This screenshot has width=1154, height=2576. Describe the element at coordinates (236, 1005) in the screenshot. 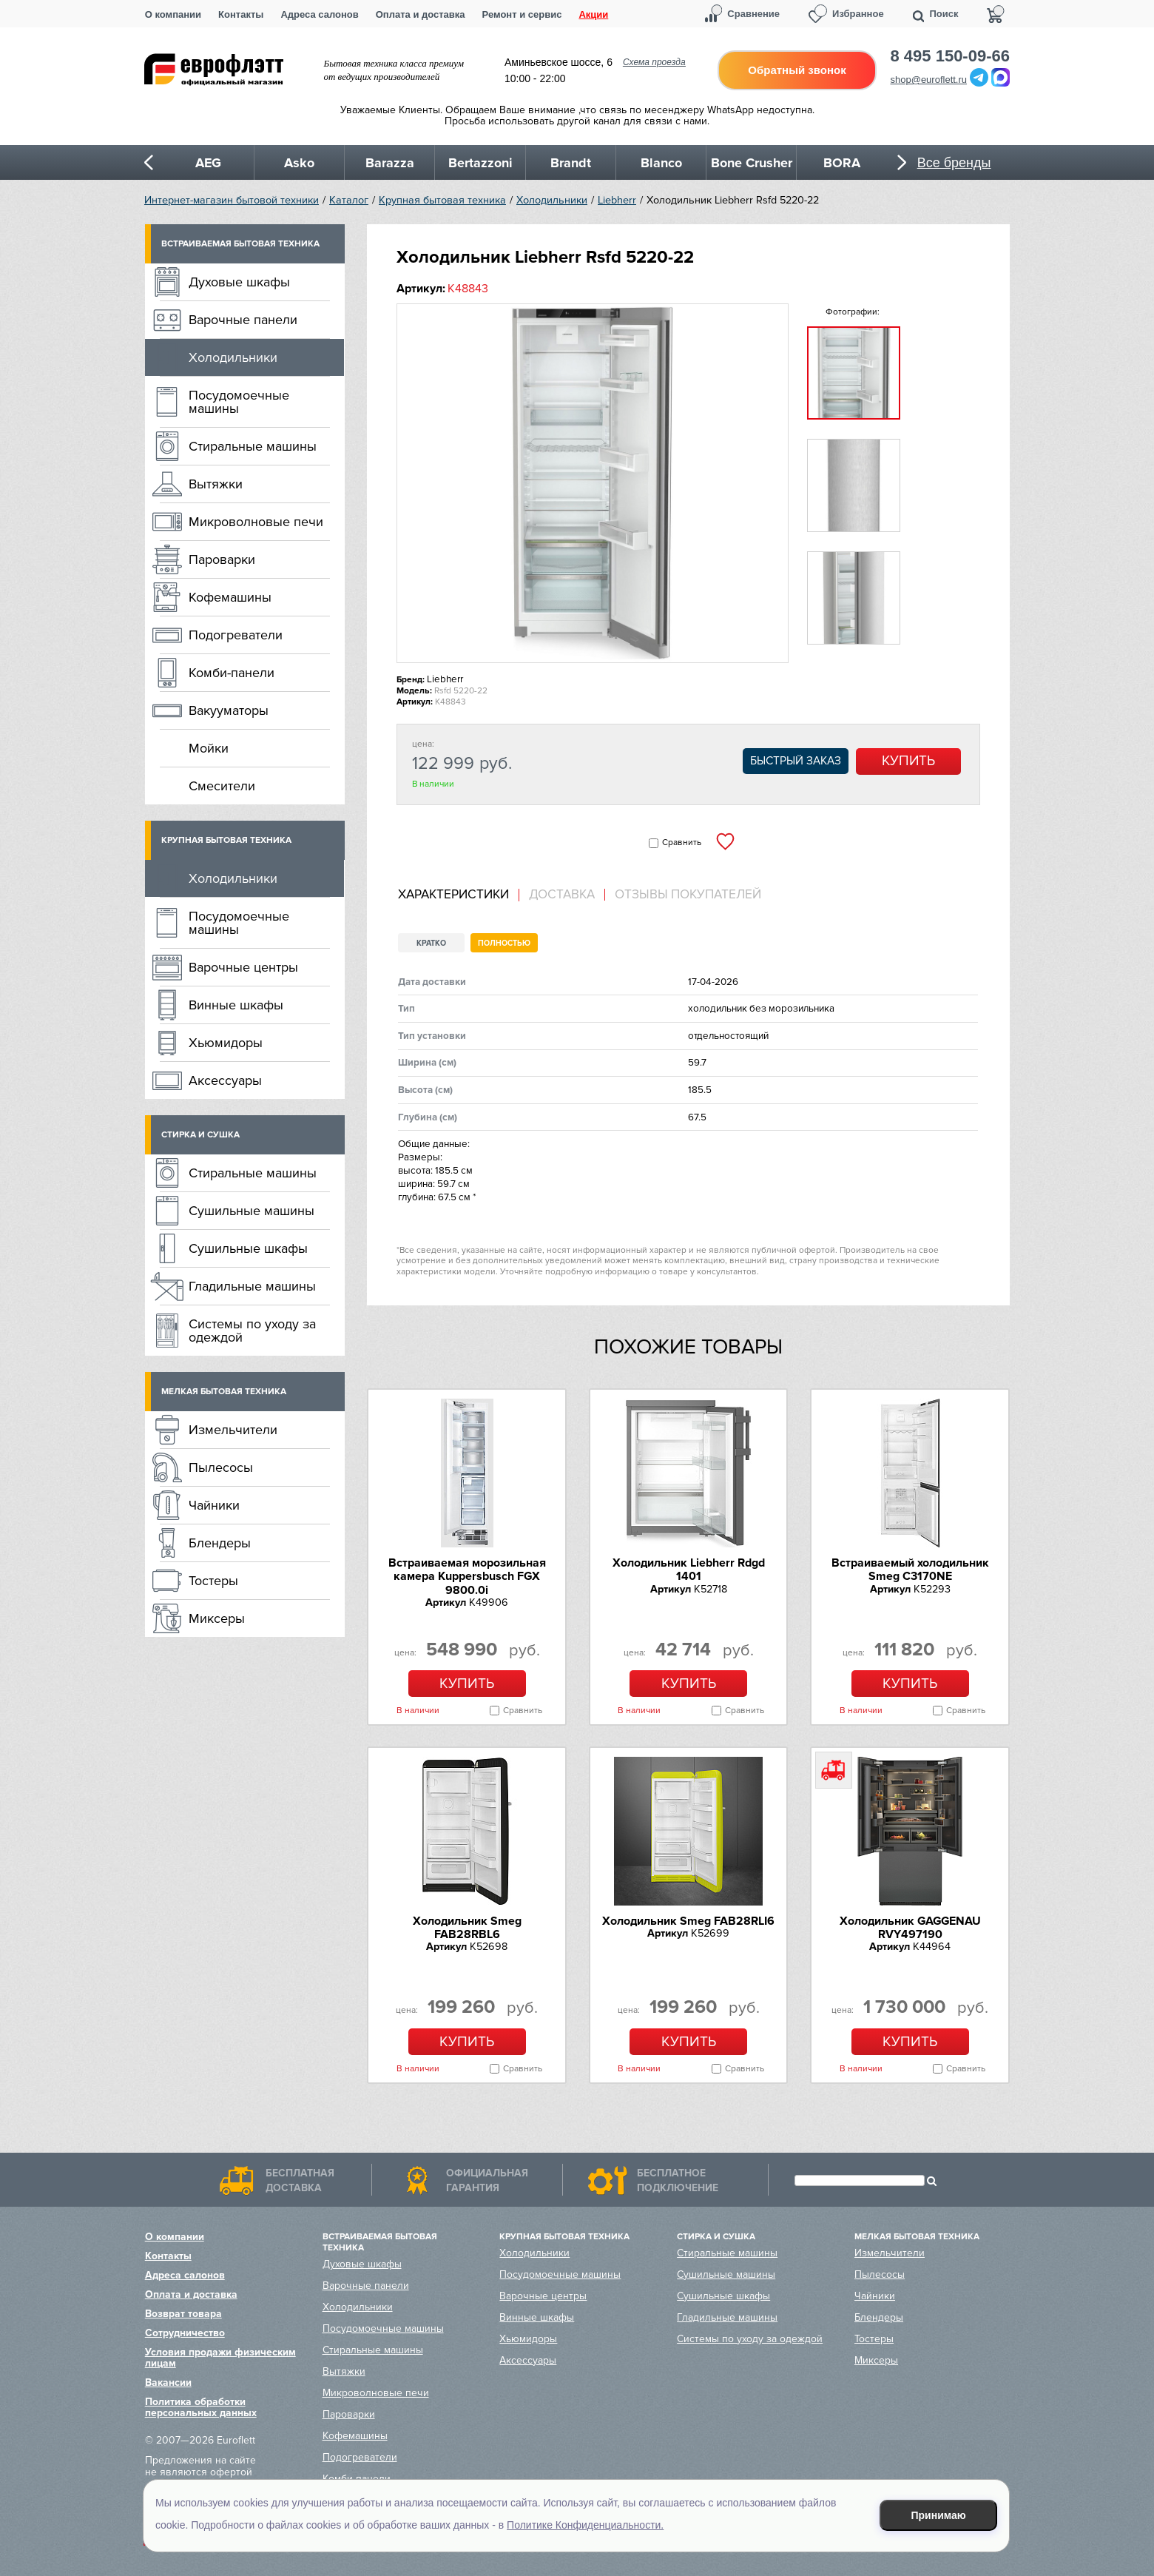

I see `Винные шкафы` at that location.